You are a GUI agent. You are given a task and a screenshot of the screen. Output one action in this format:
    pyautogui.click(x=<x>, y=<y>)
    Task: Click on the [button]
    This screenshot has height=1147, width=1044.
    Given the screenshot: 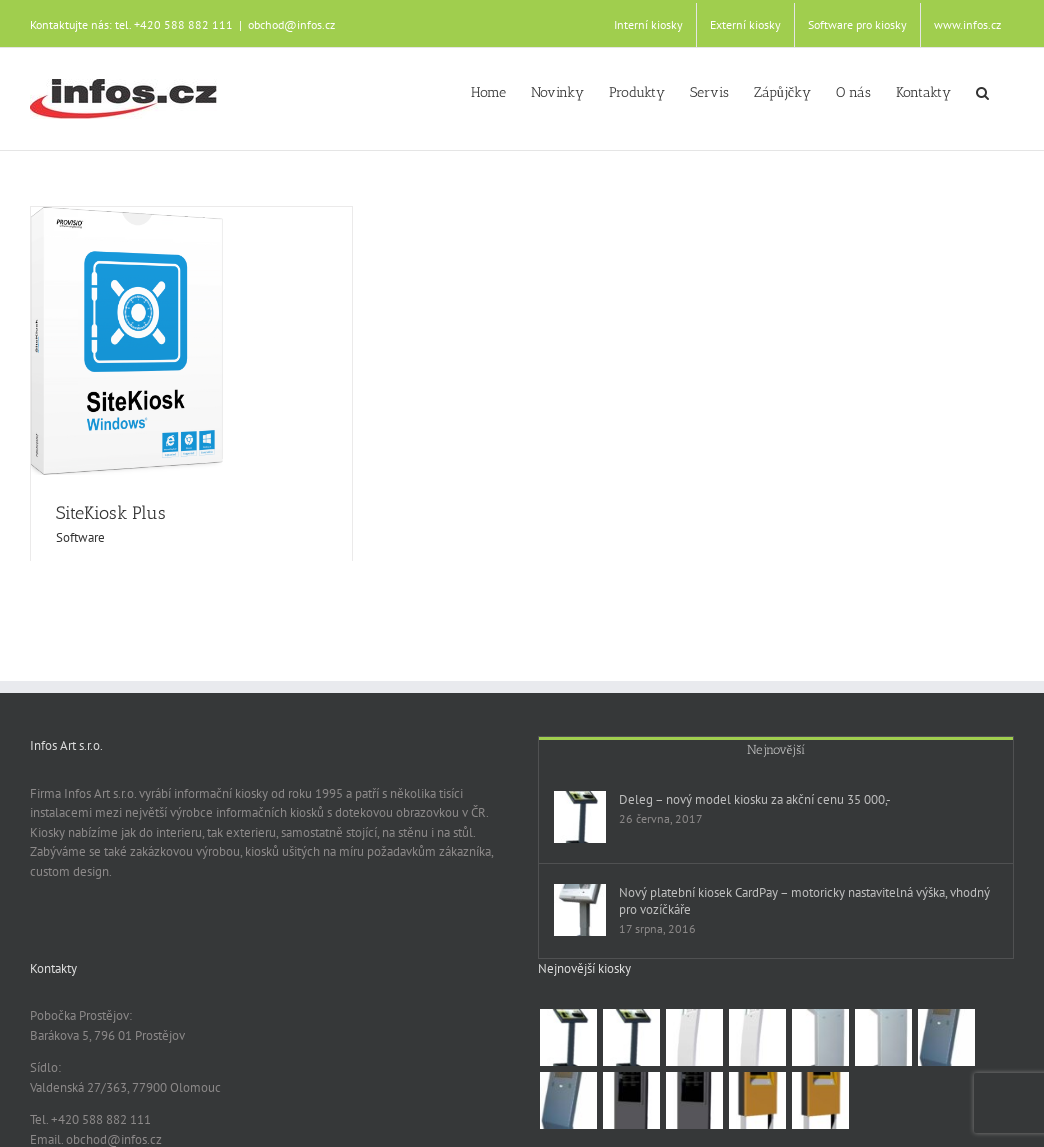 What is the action you would take?
    pyautogui.click(x=982, y=91)
    